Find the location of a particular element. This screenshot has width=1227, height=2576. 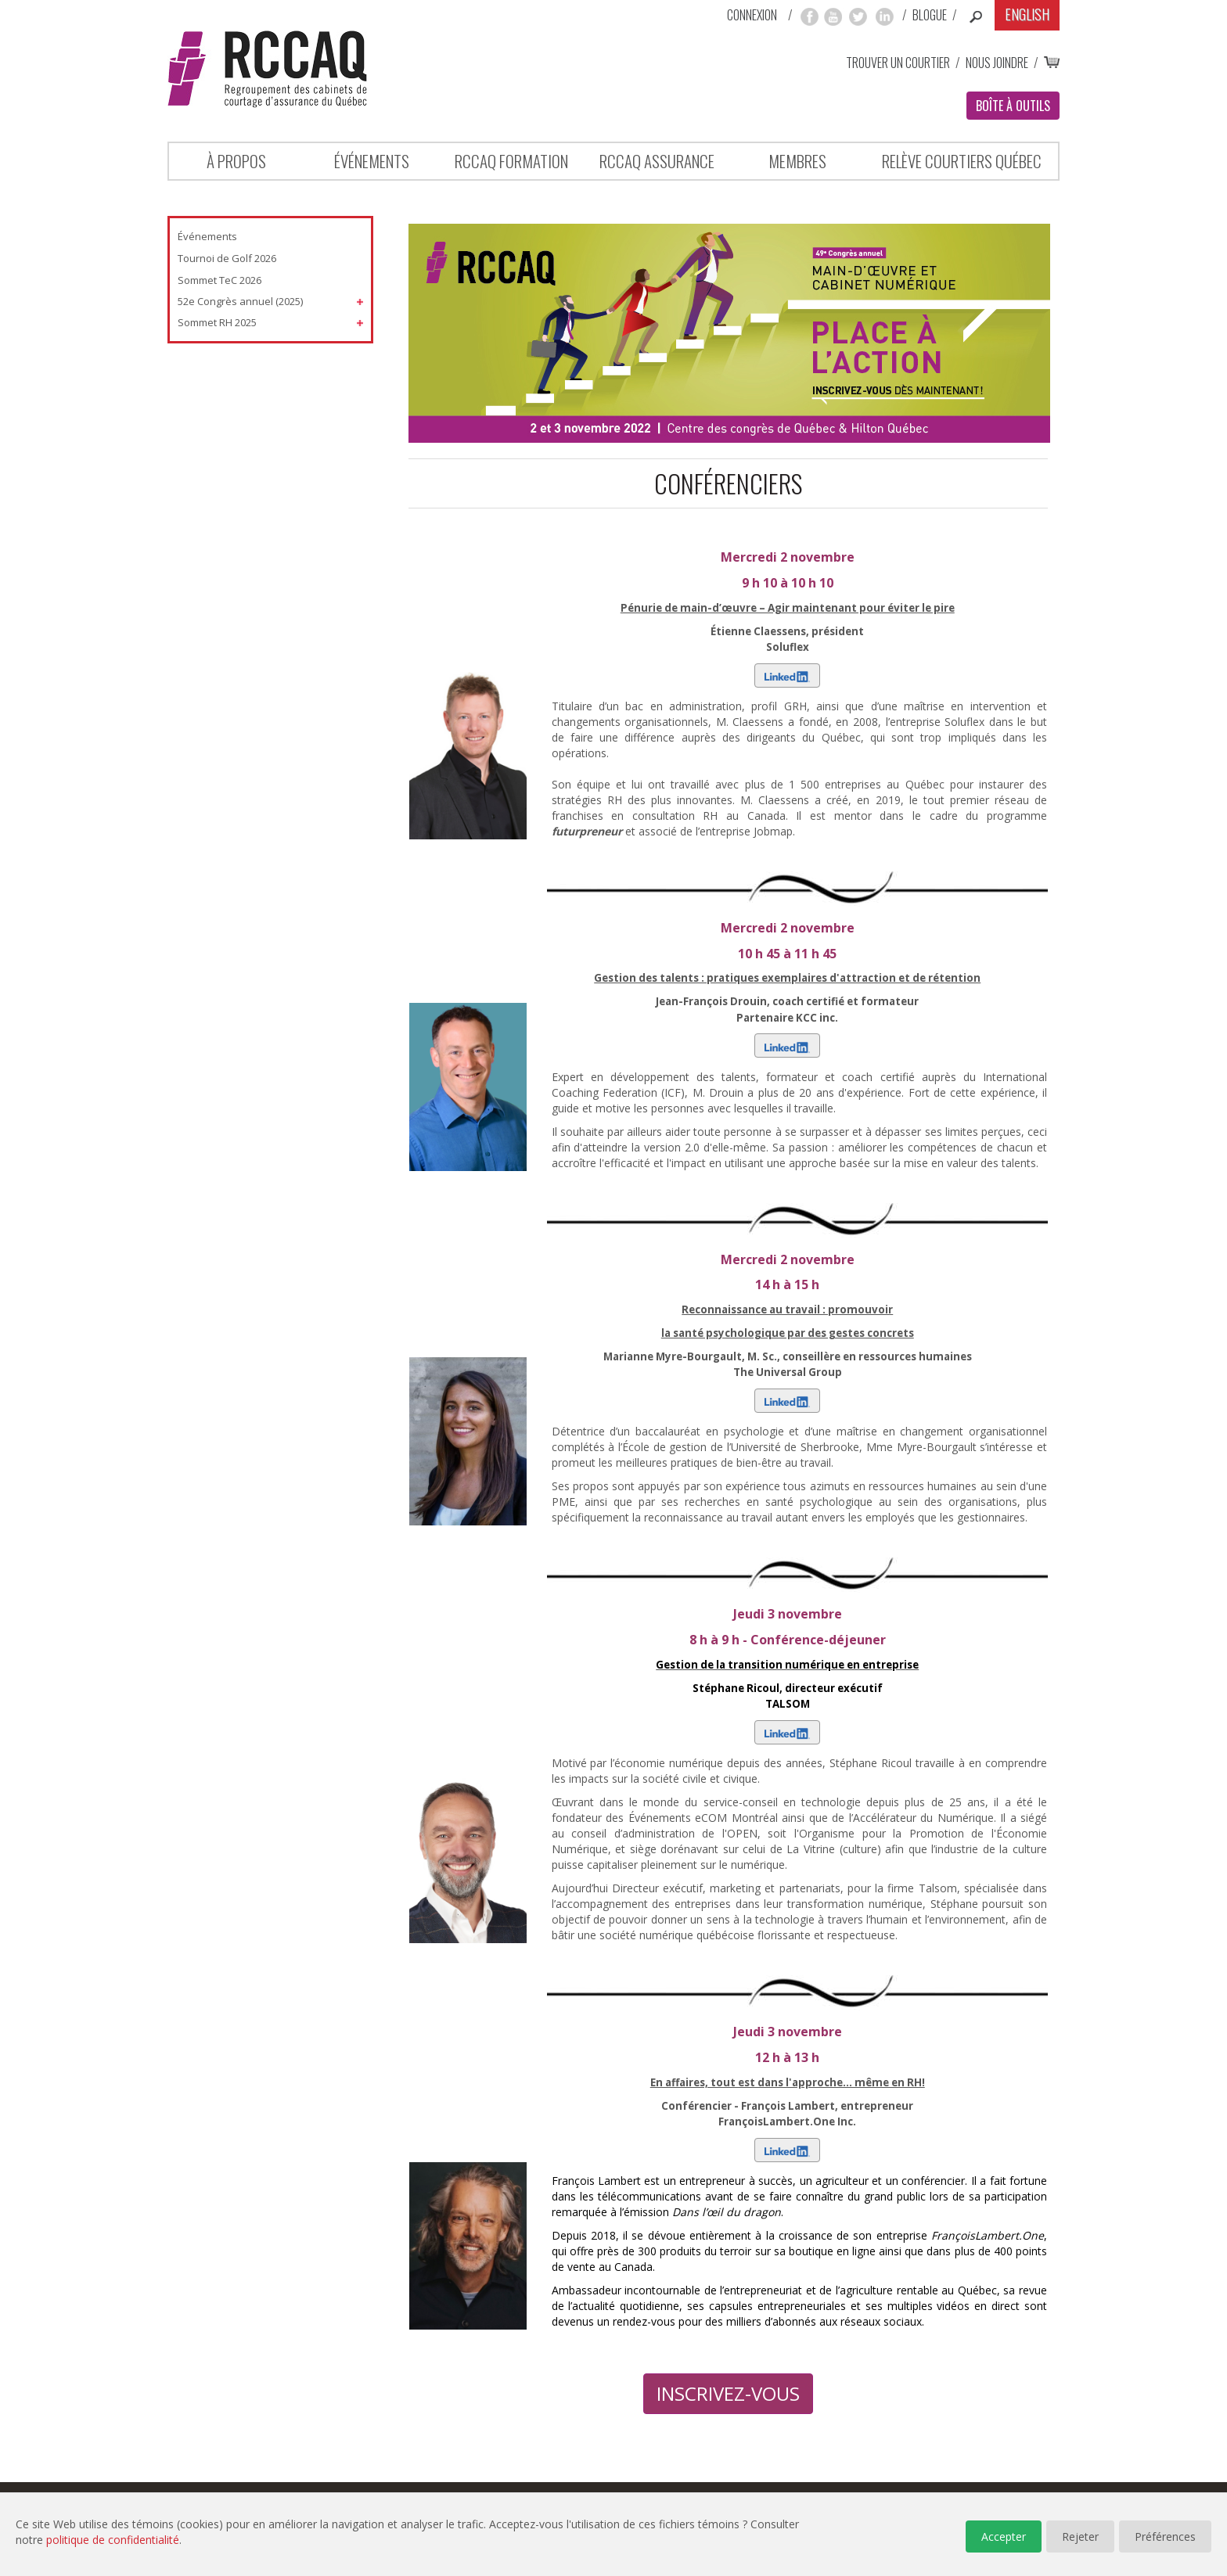

Trouver un courtier is located at coordinates (898, 62).